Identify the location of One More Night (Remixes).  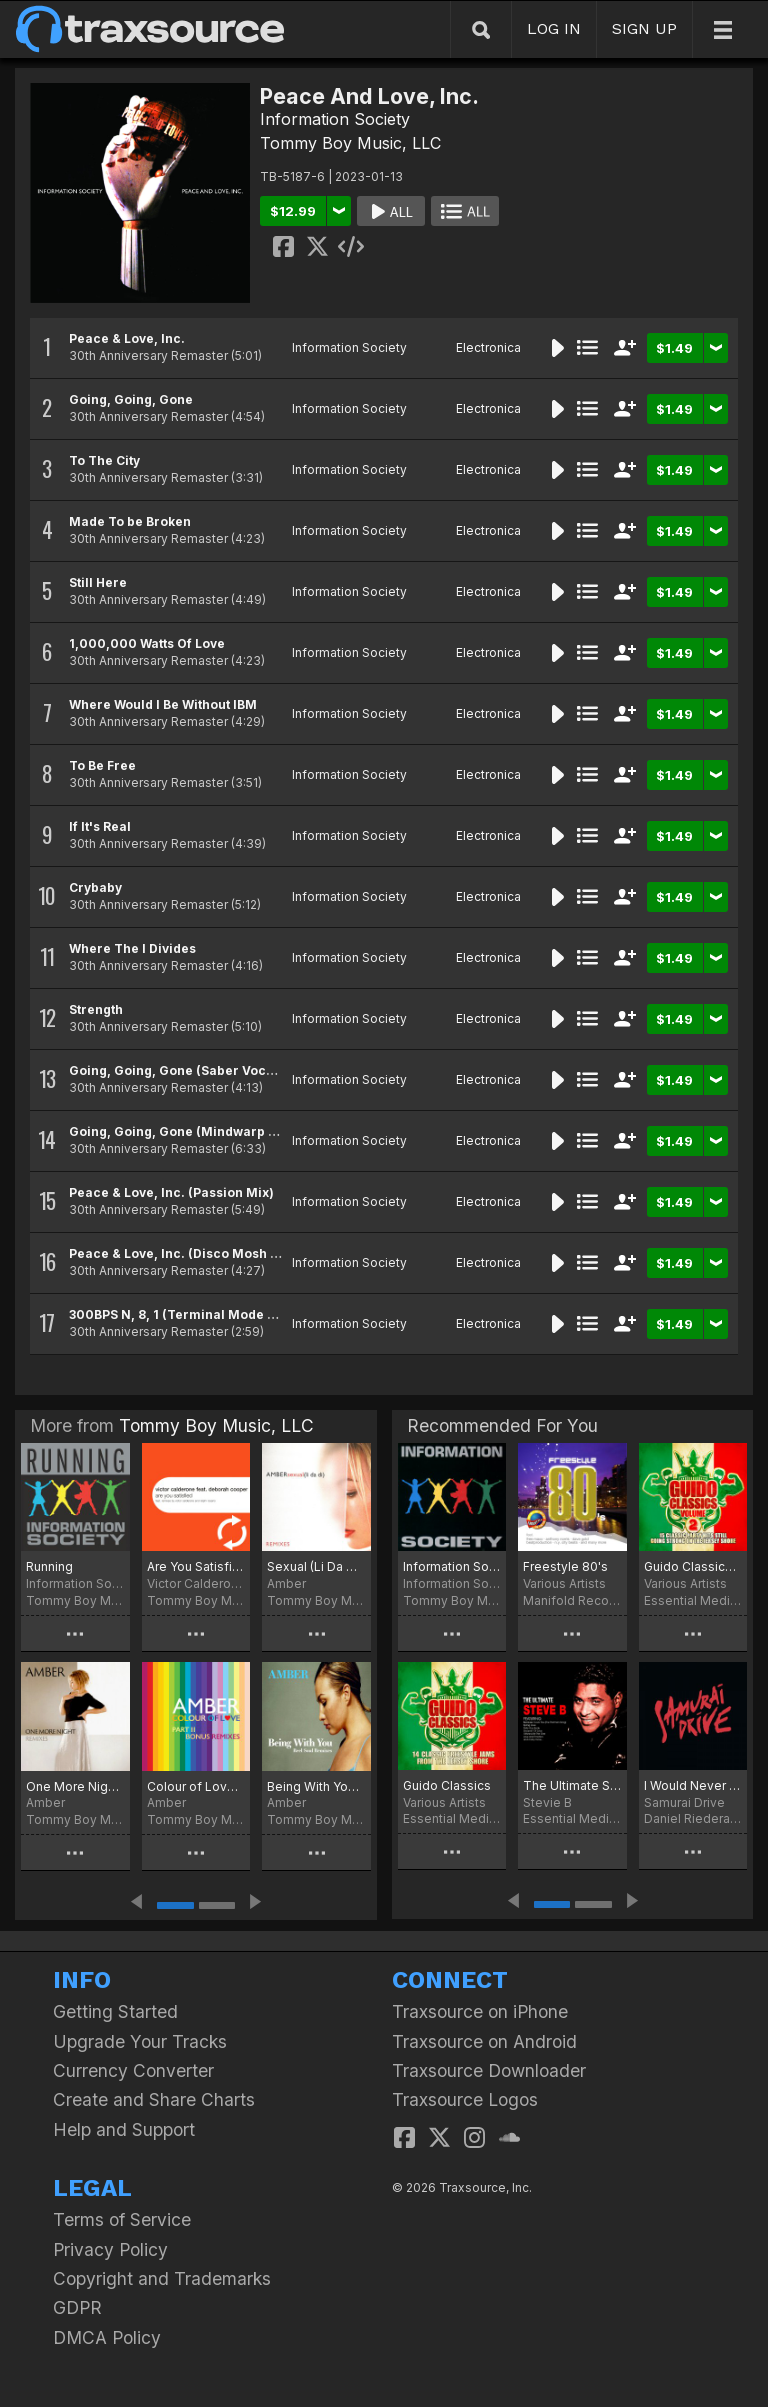
(75, 1786).